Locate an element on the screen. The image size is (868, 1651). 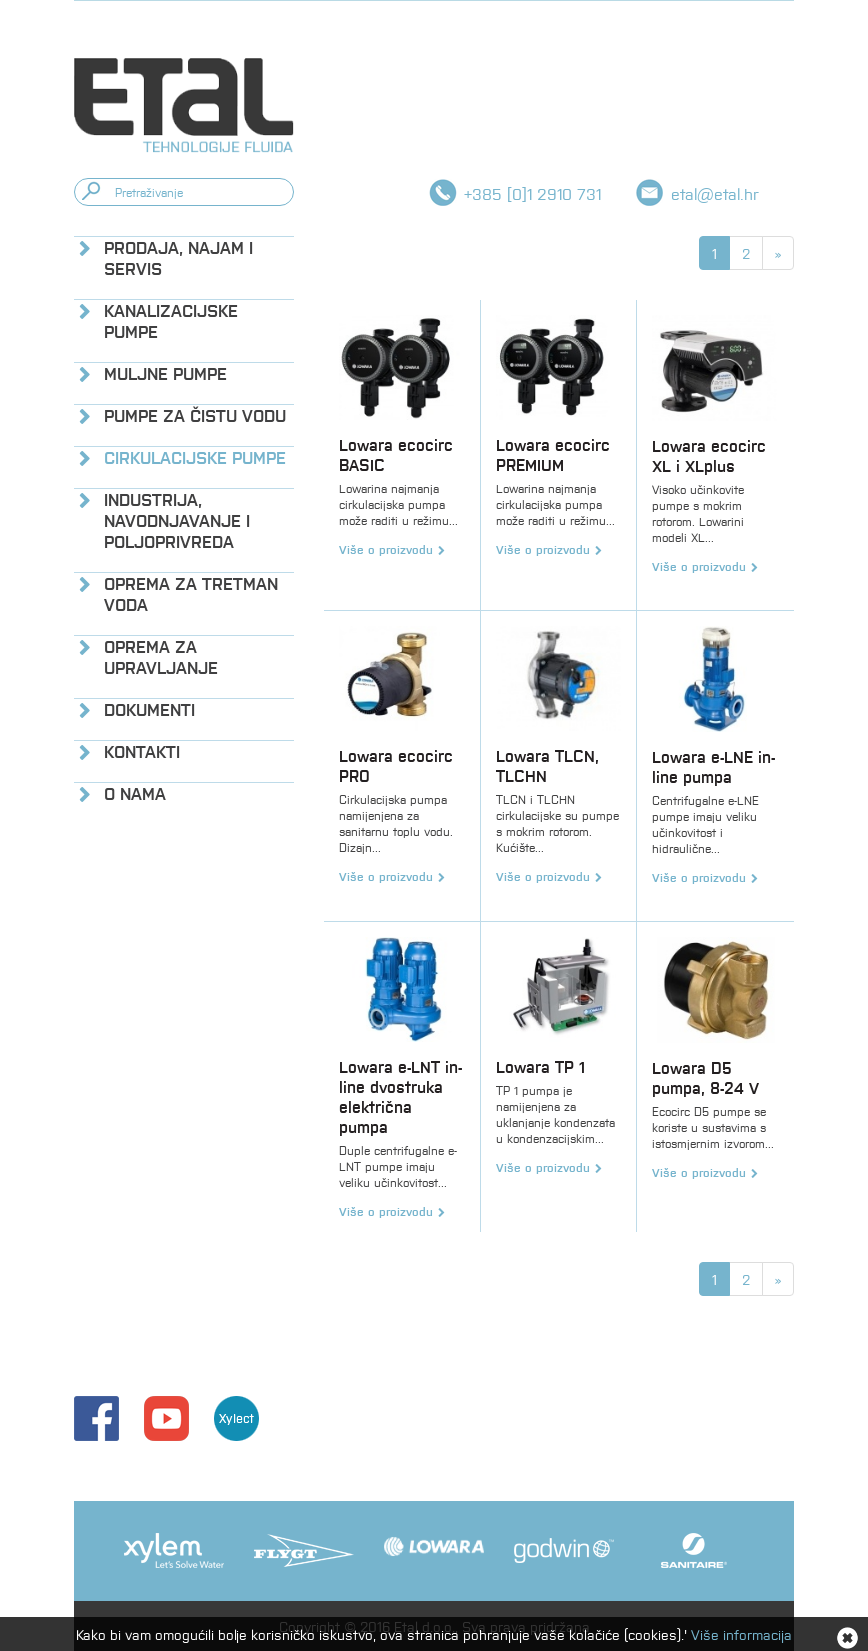
Industrija, navodnjavanje i poljoprivreda is located at coordinates (177, 520).